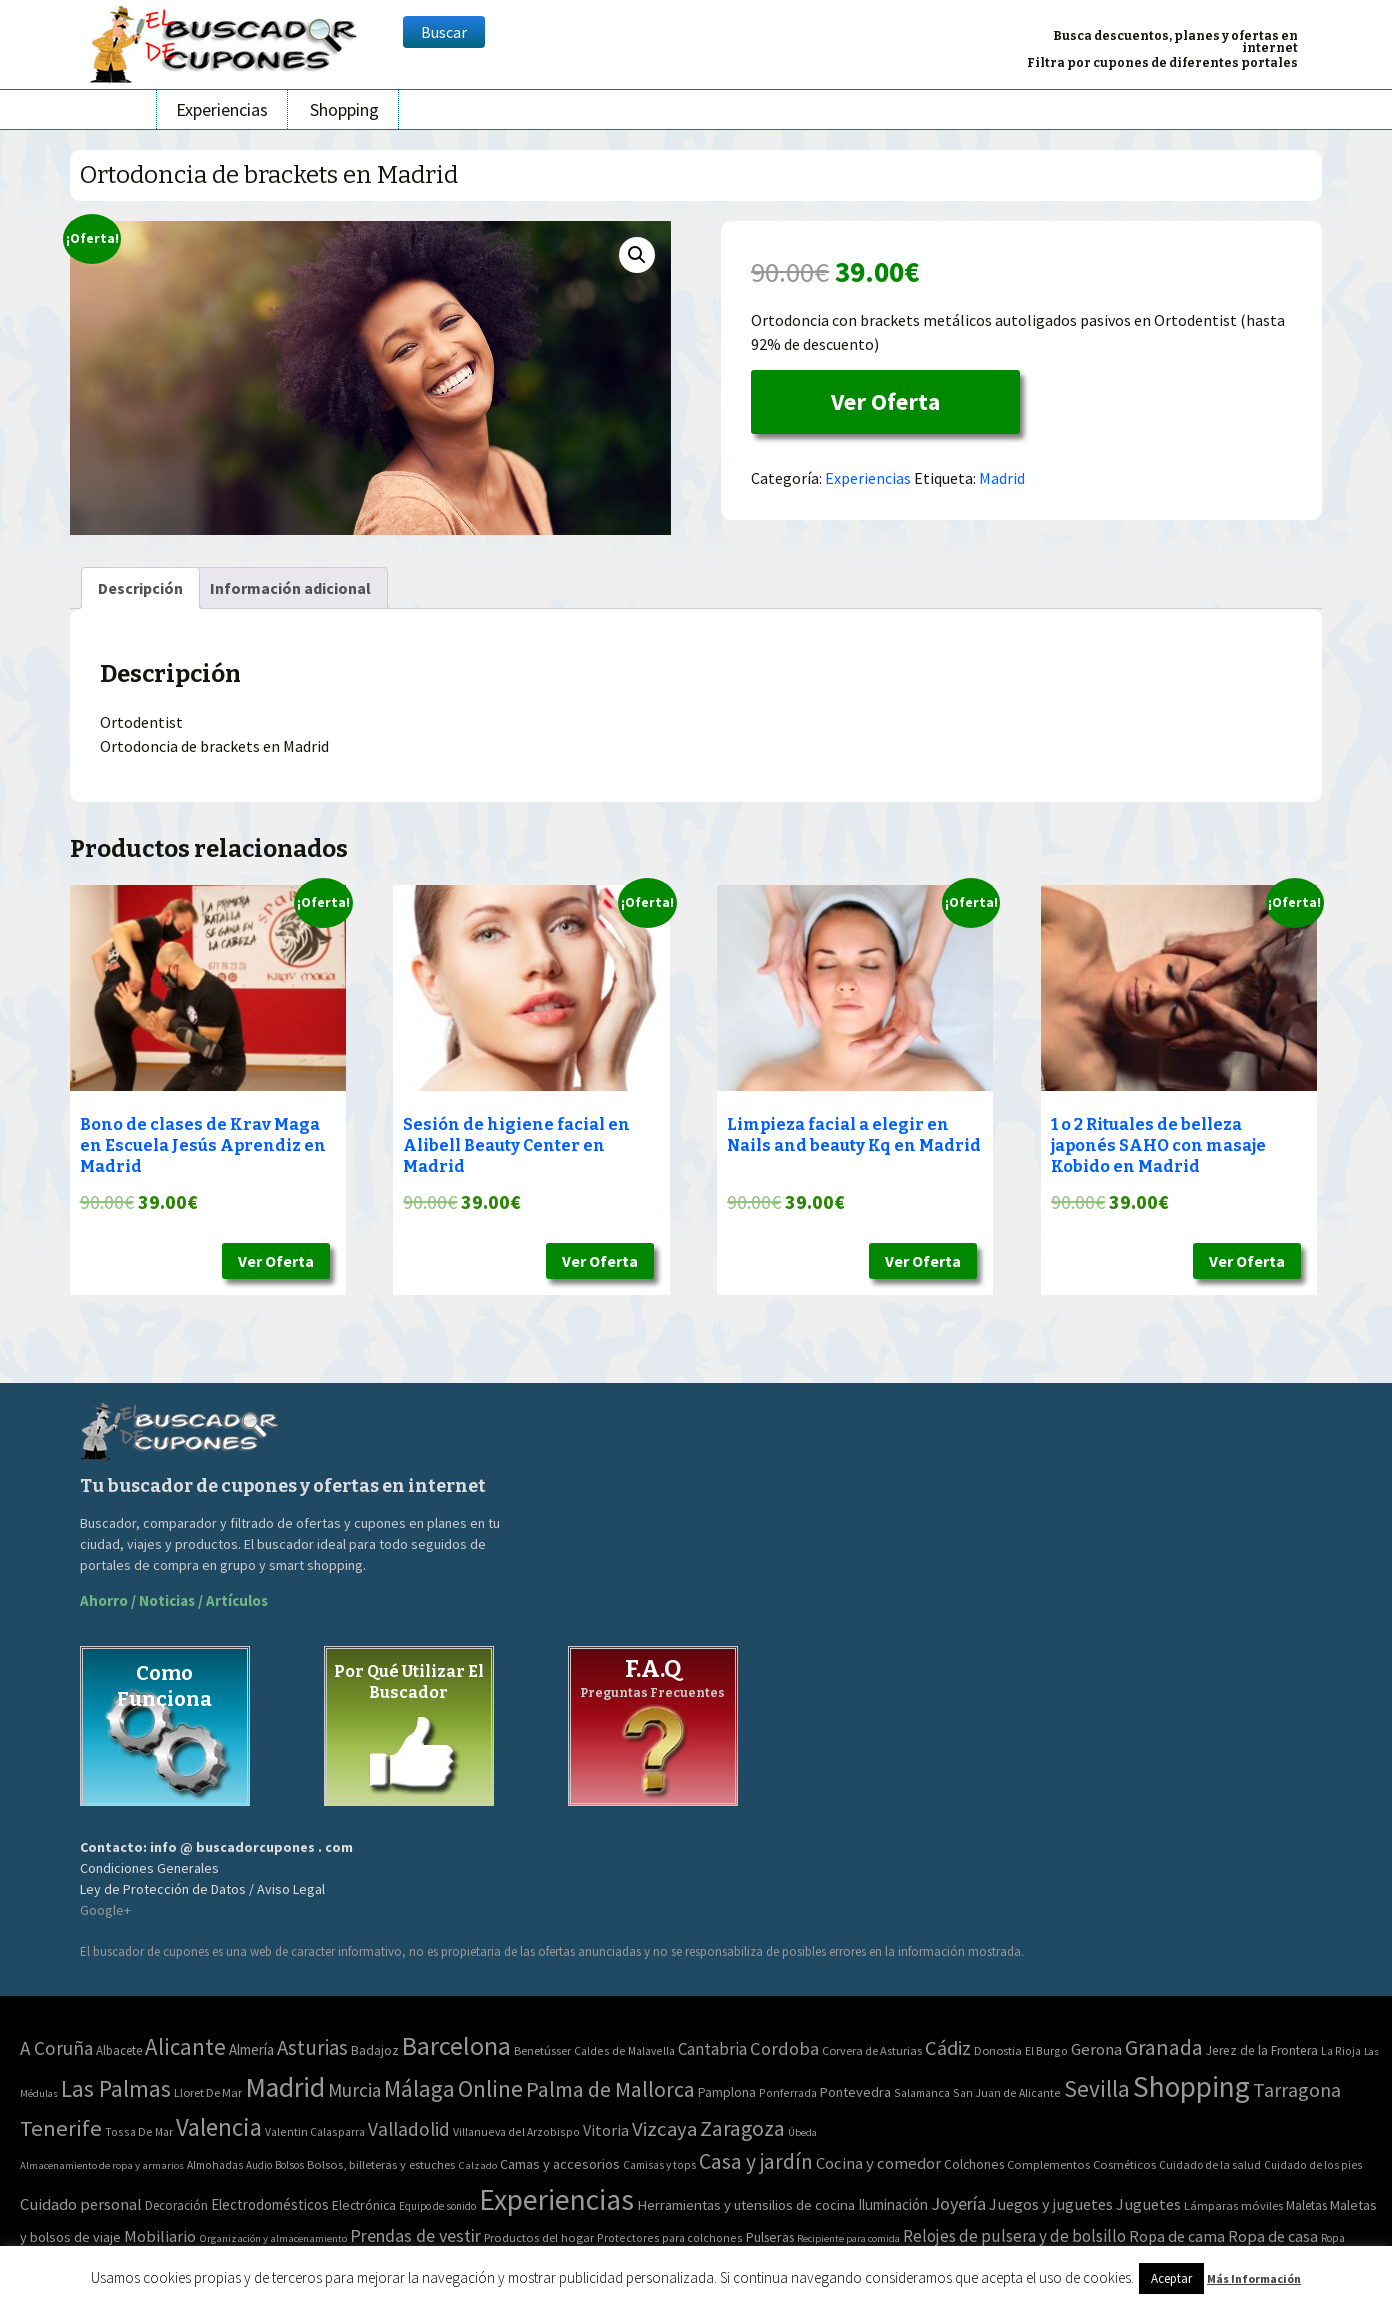  Describe the element at coordinates (381, 2164) in the screenshot. I see `Bolsos, billeteras y estuches [Bolsos, billeteras y estuches (56 elementos)]` at that location.